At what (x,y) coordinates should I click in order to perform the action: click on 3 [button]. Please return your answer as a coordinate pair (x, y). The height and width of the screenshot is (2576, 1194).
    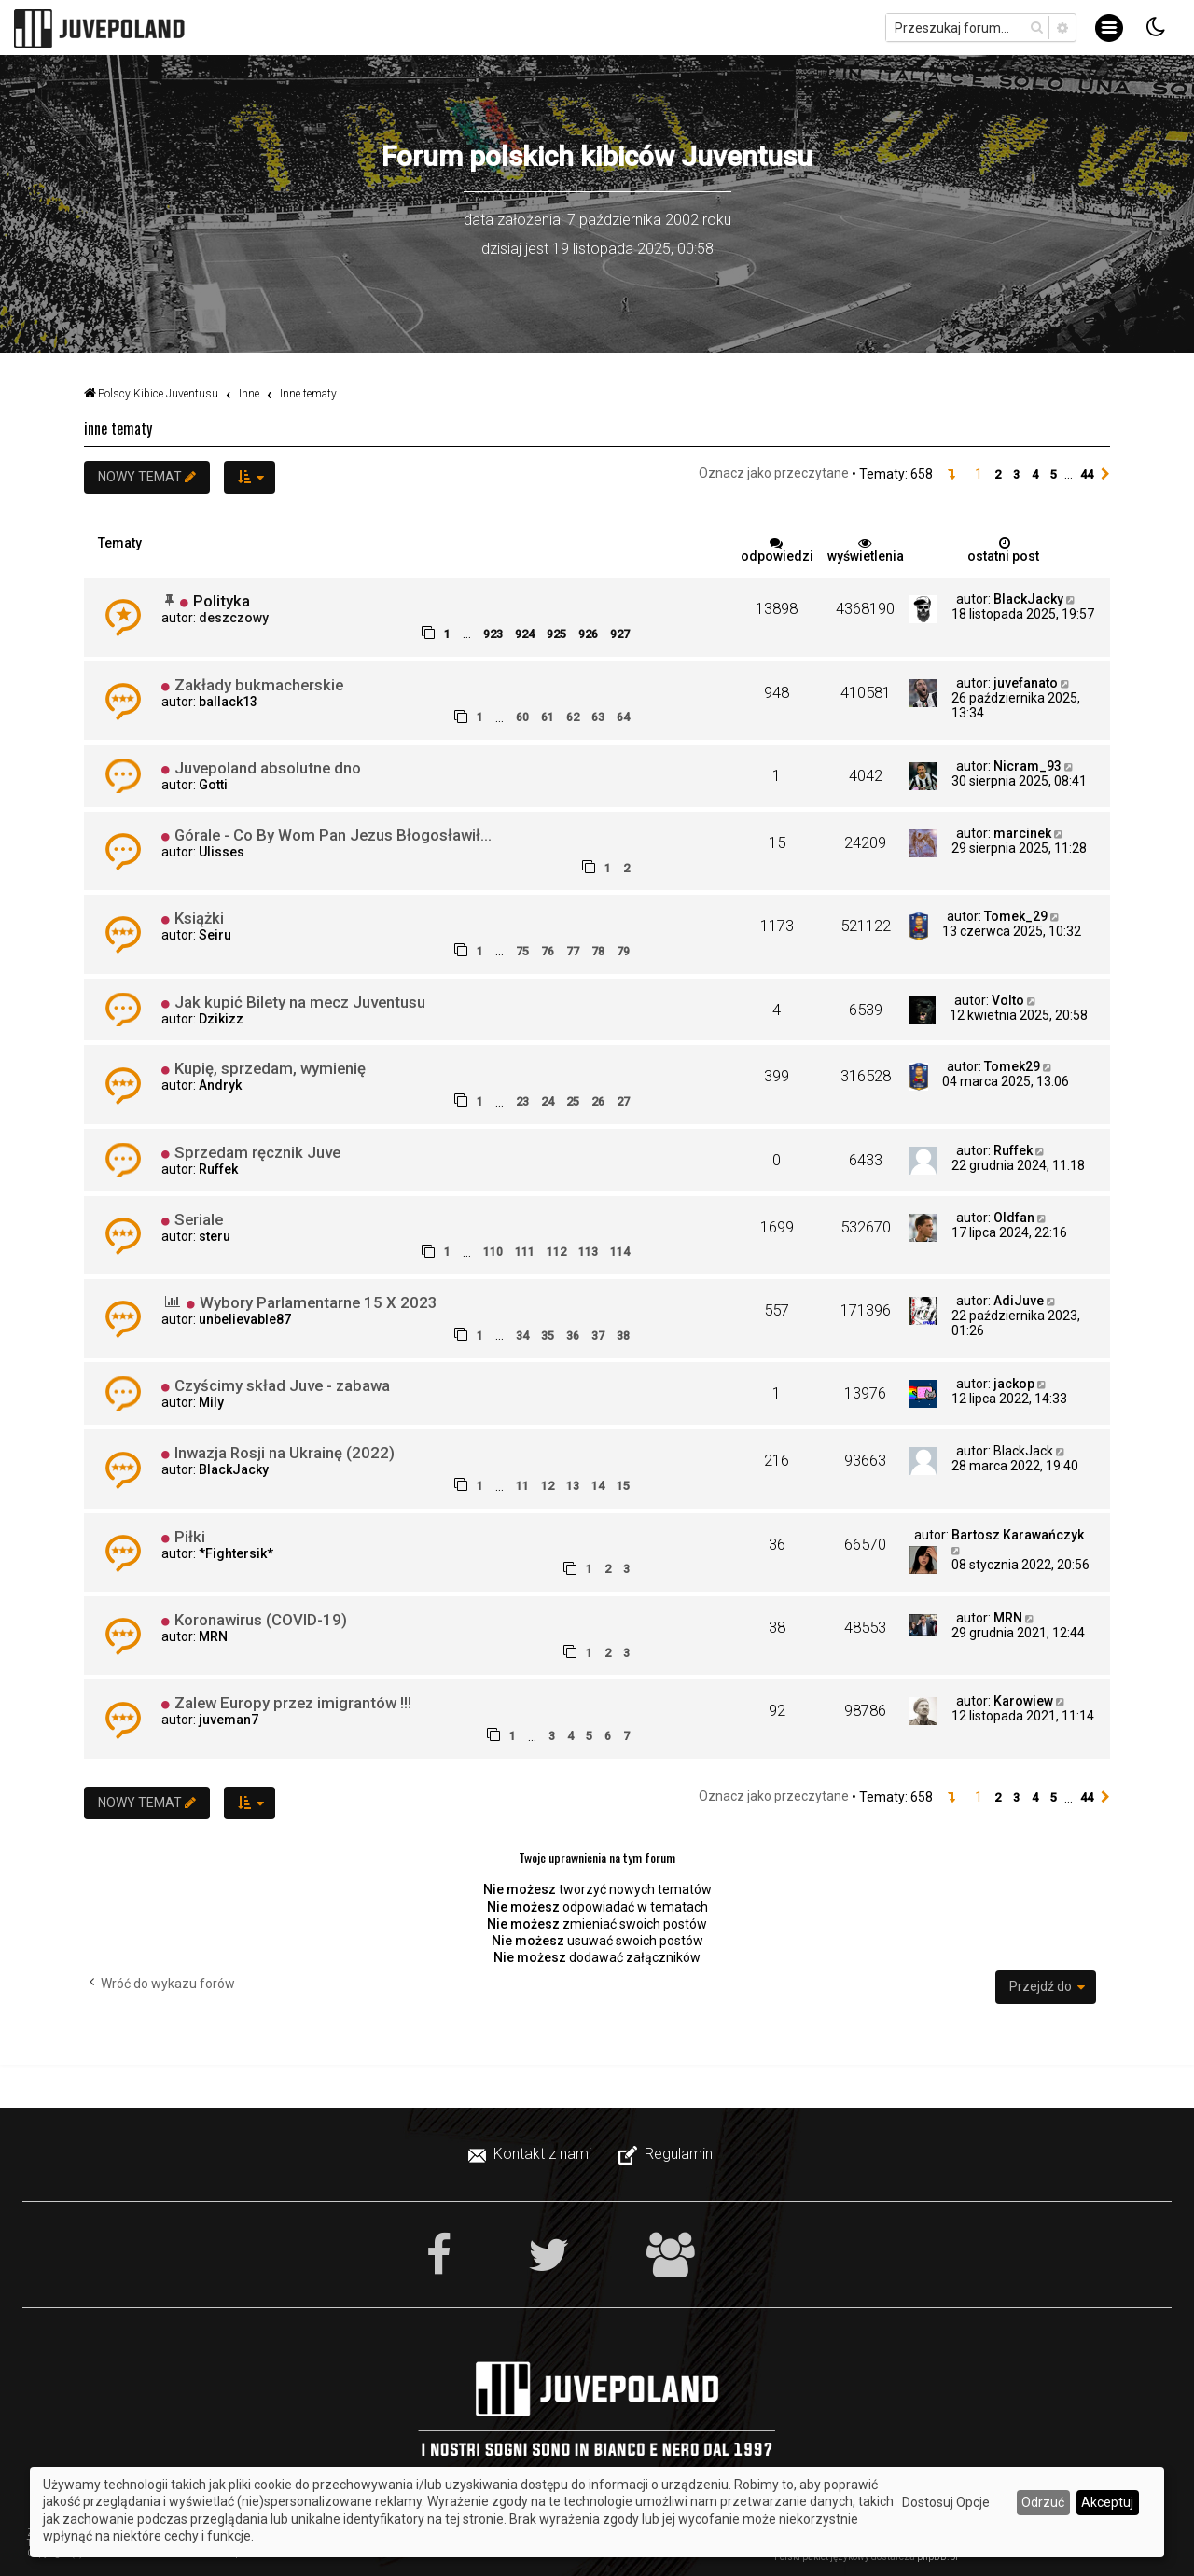
    Looking at the image, I should click on (1016, 474).